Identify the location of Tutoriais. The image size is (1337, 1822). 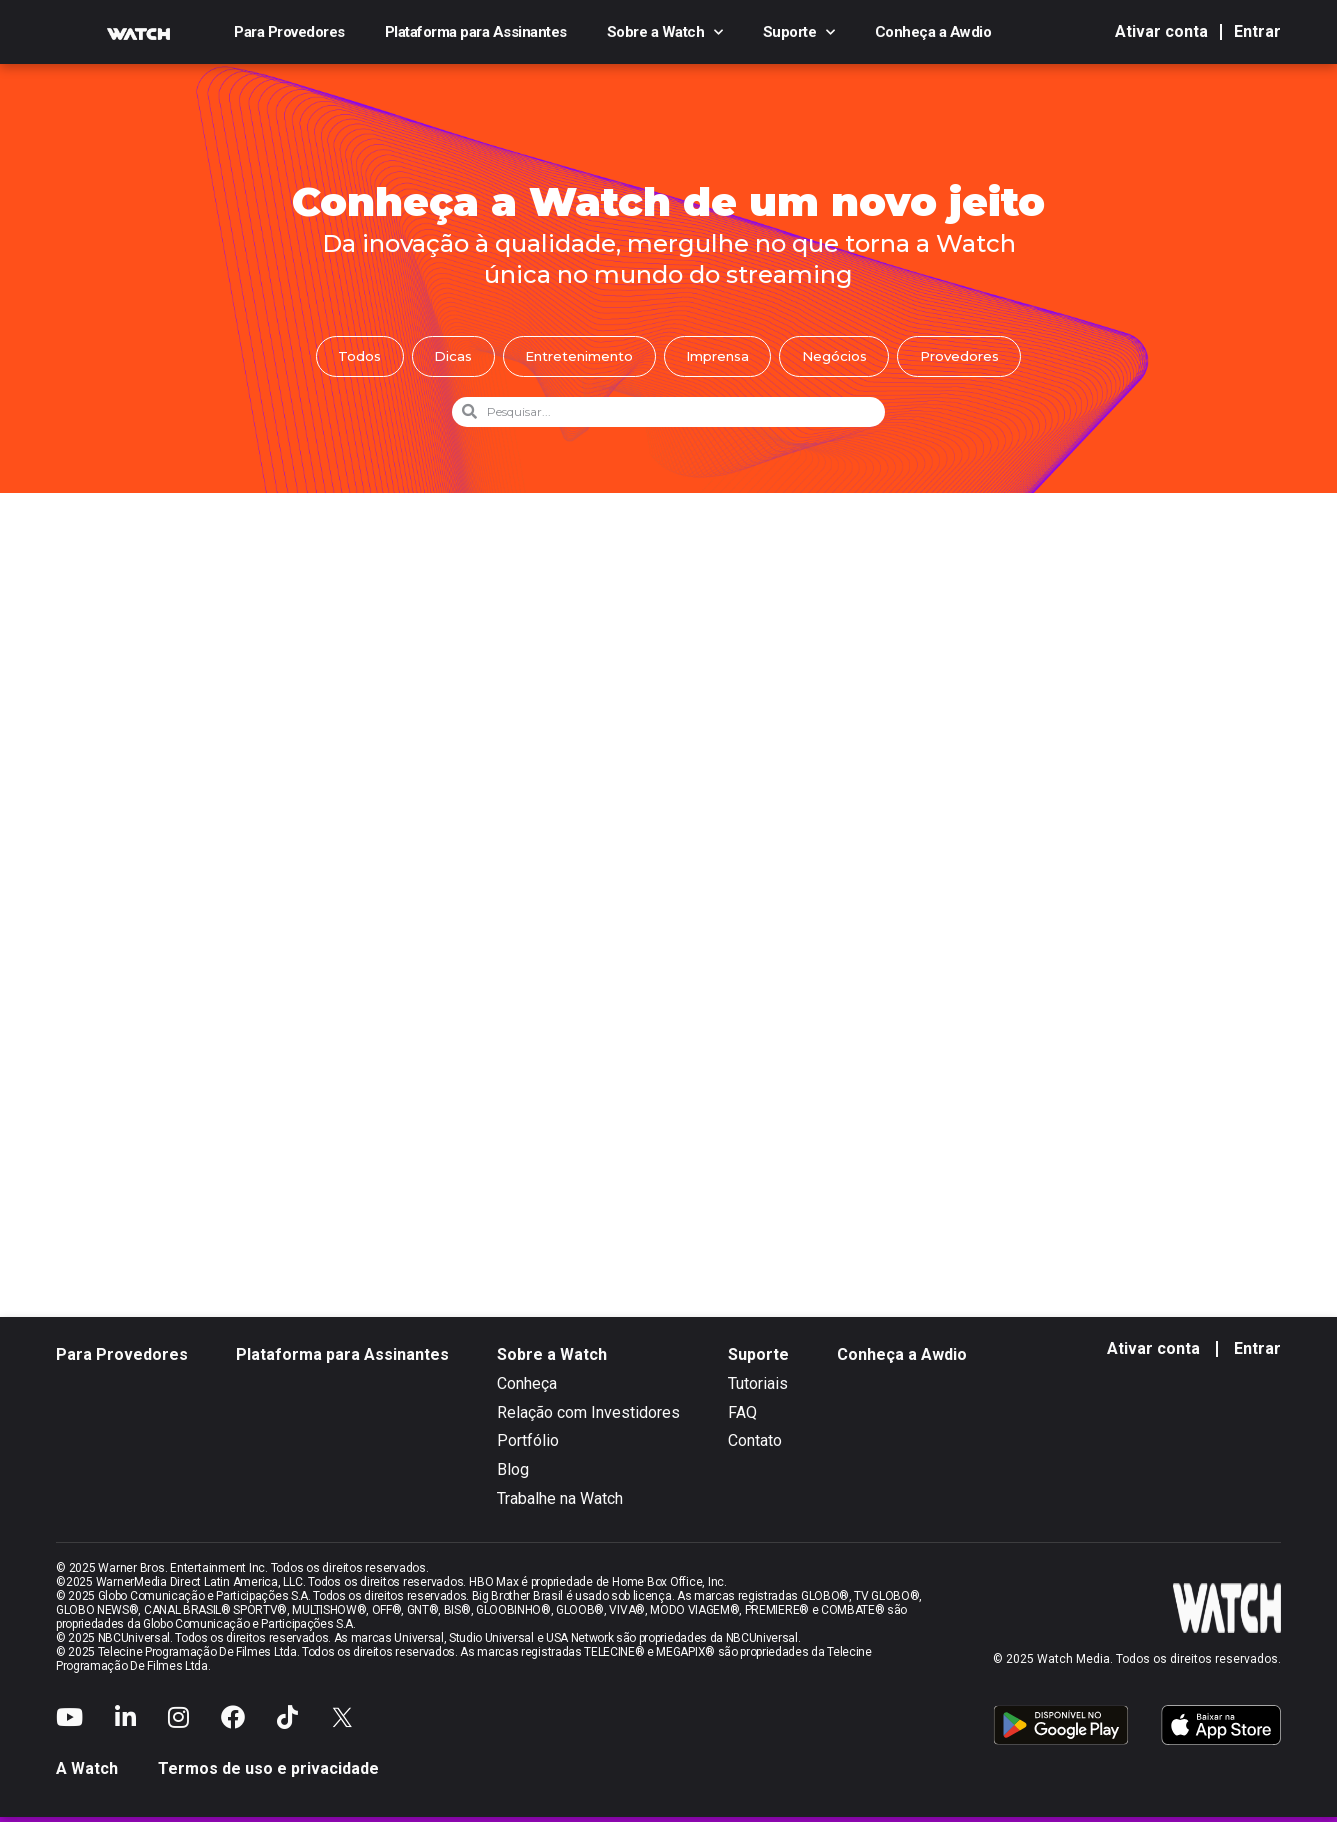
(758, 1388).